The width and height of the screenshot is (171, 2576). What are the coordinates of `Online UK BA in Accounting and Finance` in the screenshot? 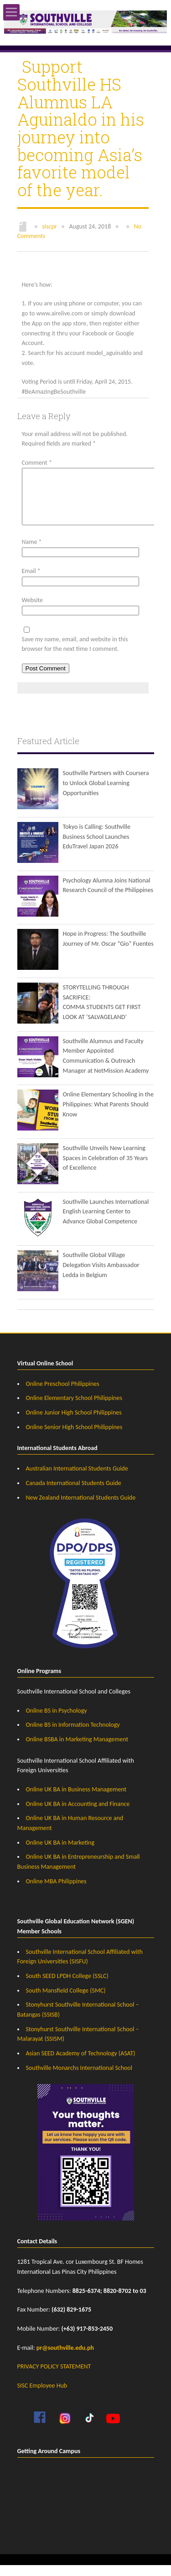 It's located at (78, 1815).